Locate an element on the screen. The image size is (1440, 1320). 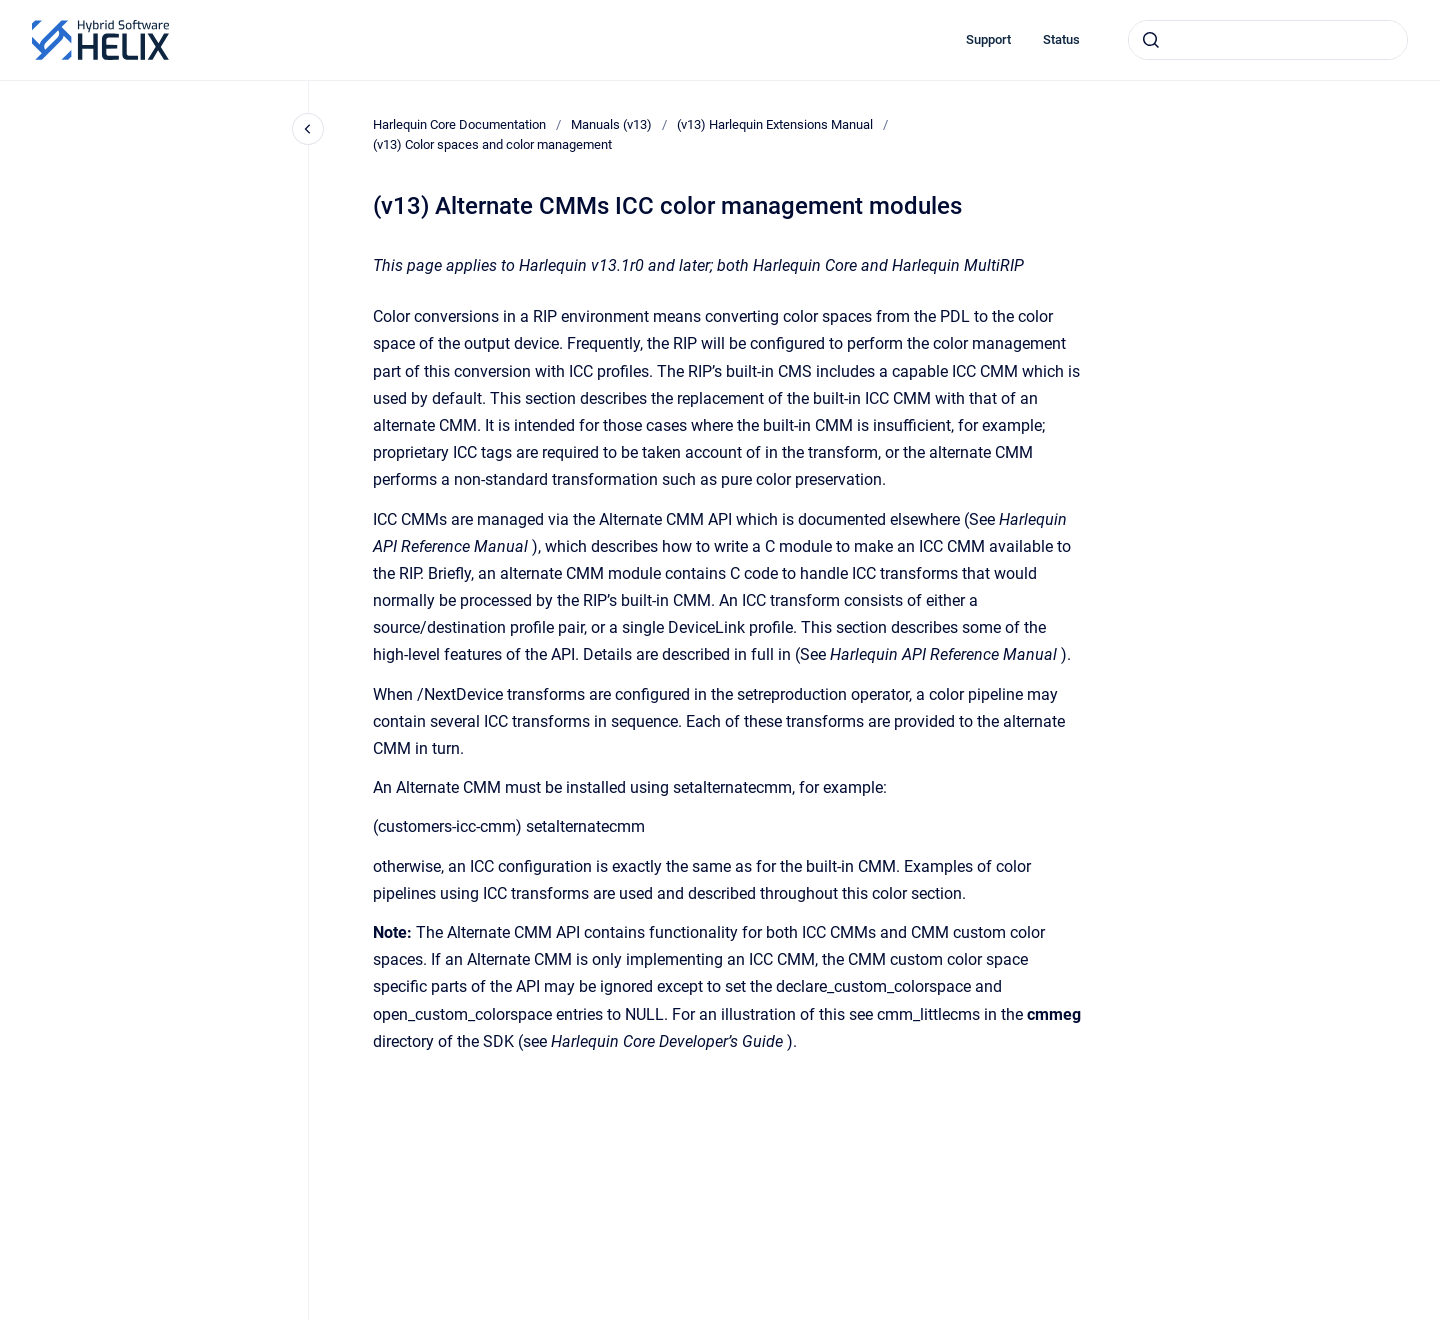
[Submit] is located at coordinates (1151, 40).